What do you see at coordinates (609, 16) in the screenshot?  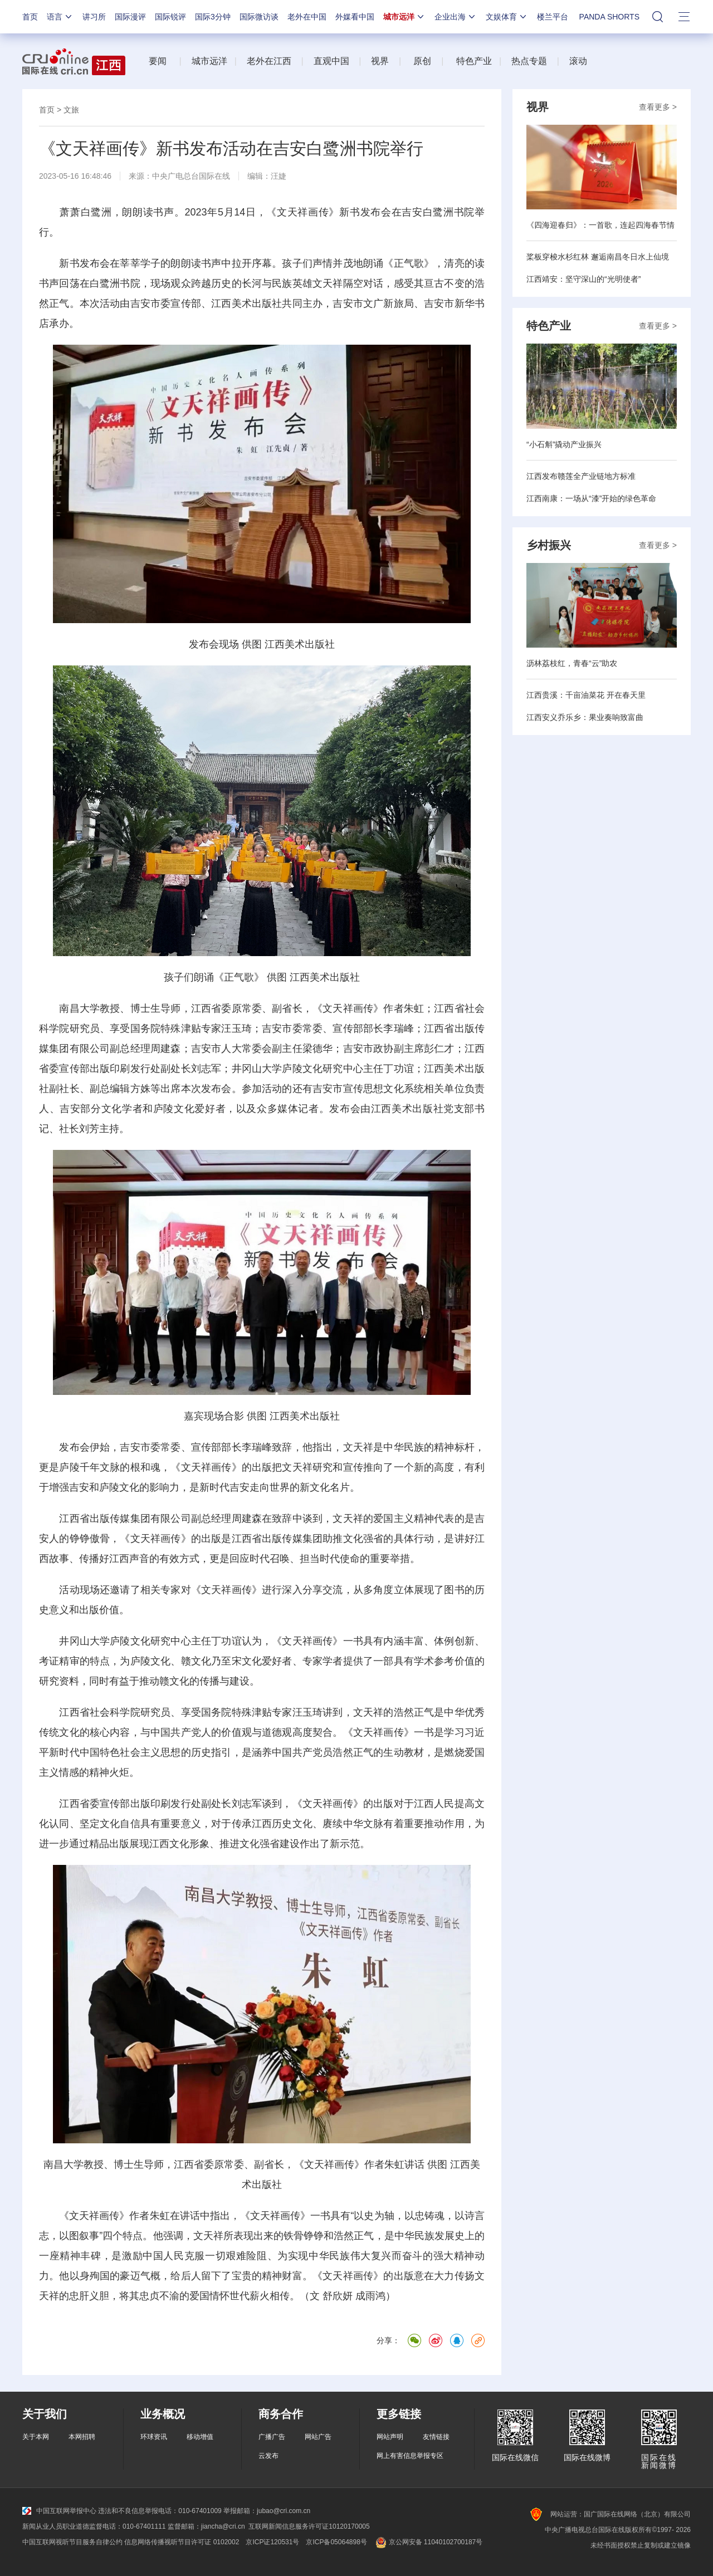 I see `PANDA SHORTS` at bounding box center [609, 16].